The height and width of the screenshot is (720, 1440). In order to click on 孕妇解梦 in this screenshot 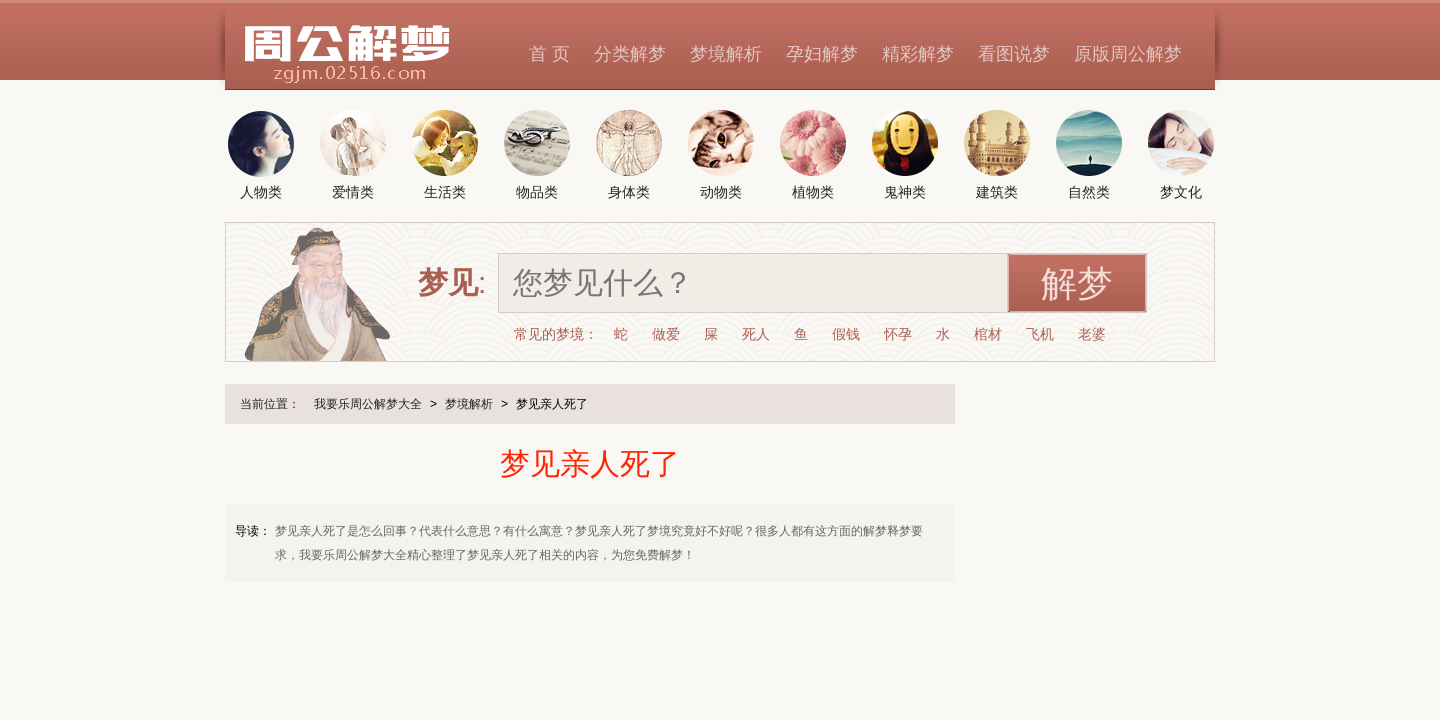, I will do `click(822, 54)`.